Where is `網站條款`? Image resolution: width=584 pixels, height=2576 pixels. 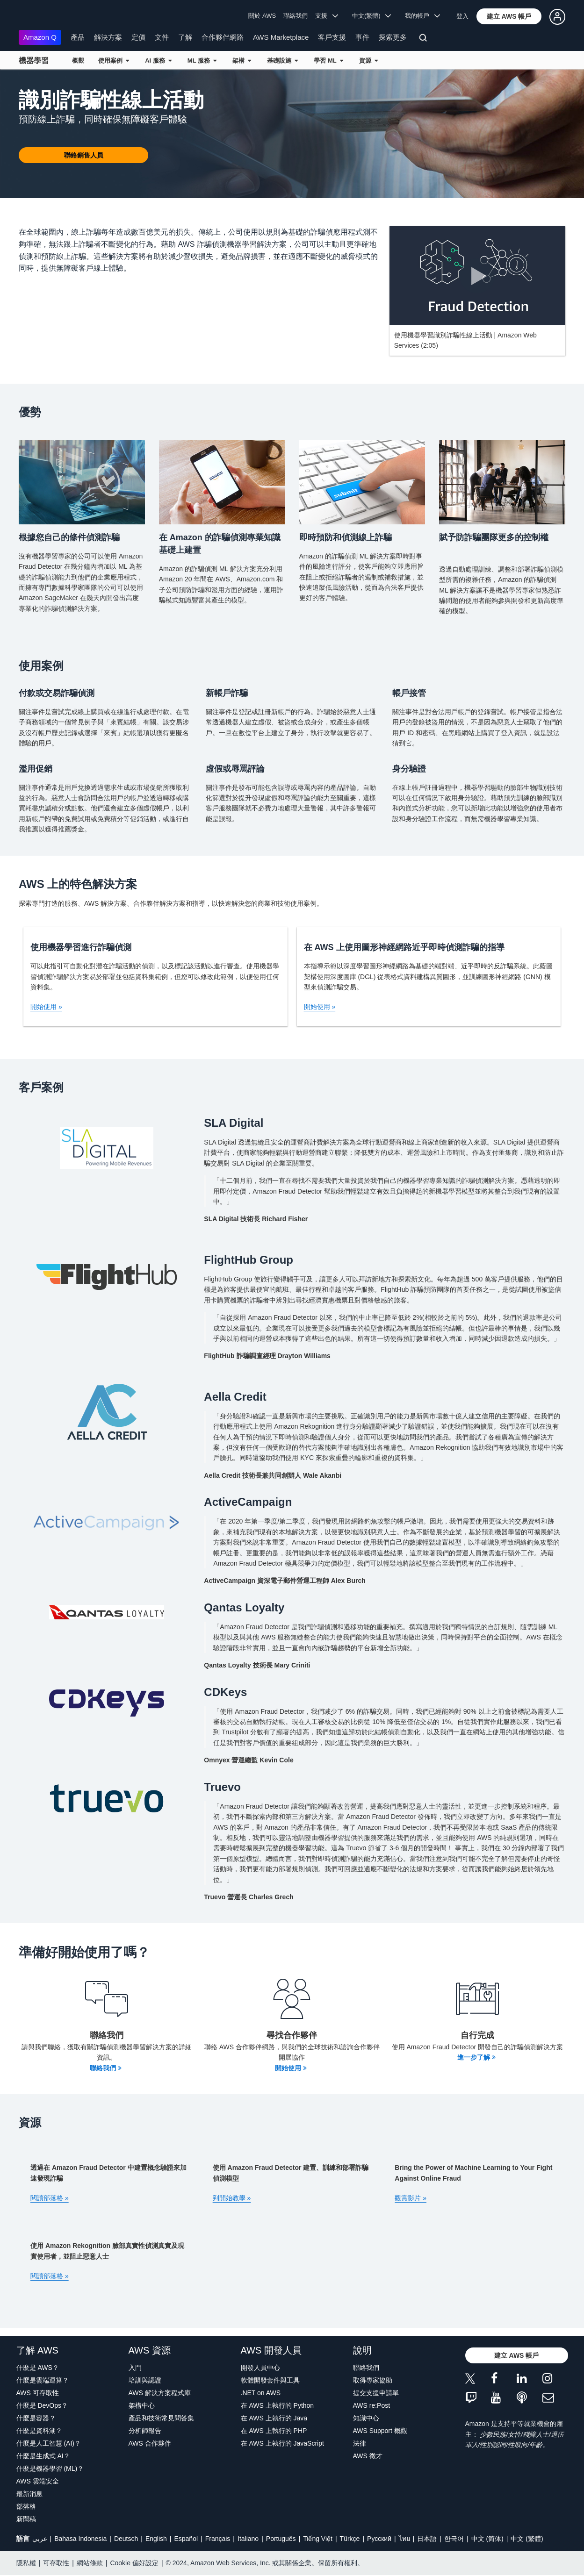 網站條款 is located at coordinates (90, 2563).